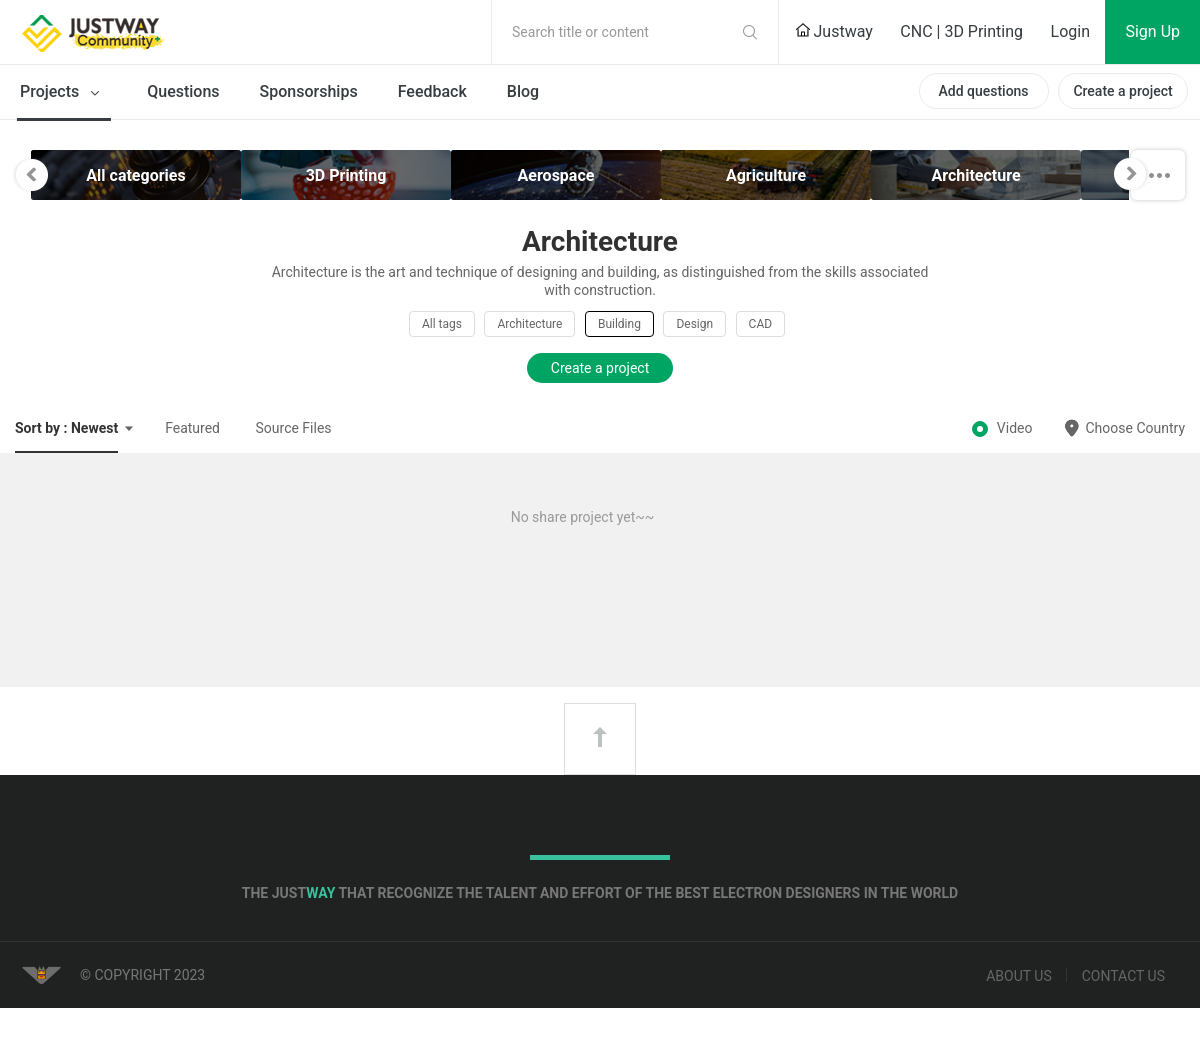 The image size is (1200, 1058). Describe the element at coordinates (694, 324) in the screenshot. I see `Design` at that location.